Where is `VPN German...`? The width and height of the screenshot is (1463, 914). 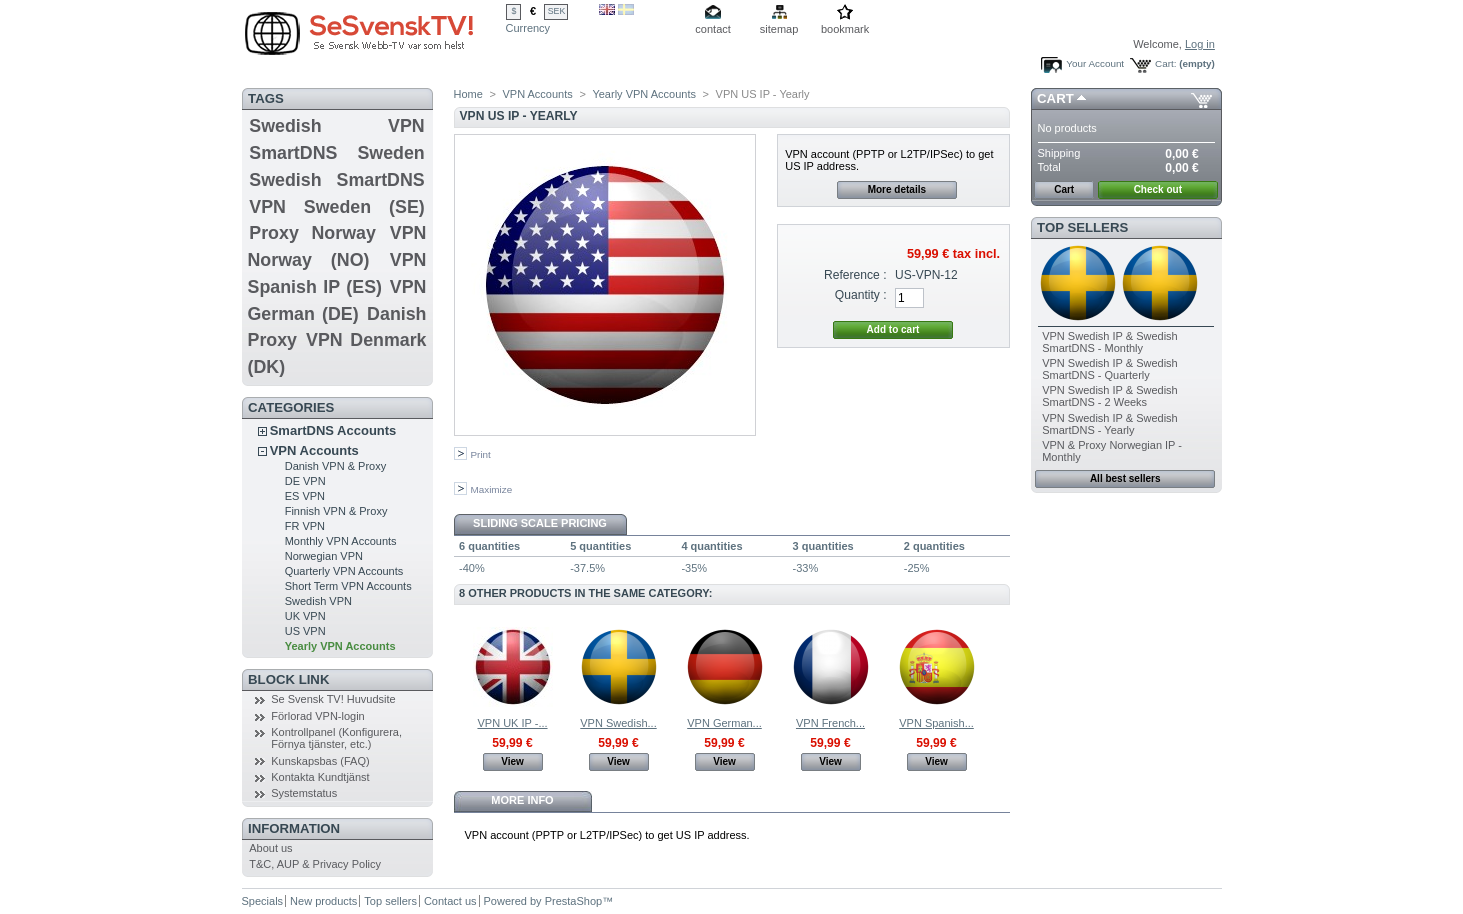 VPN German... is located at coordinates (724, 723).